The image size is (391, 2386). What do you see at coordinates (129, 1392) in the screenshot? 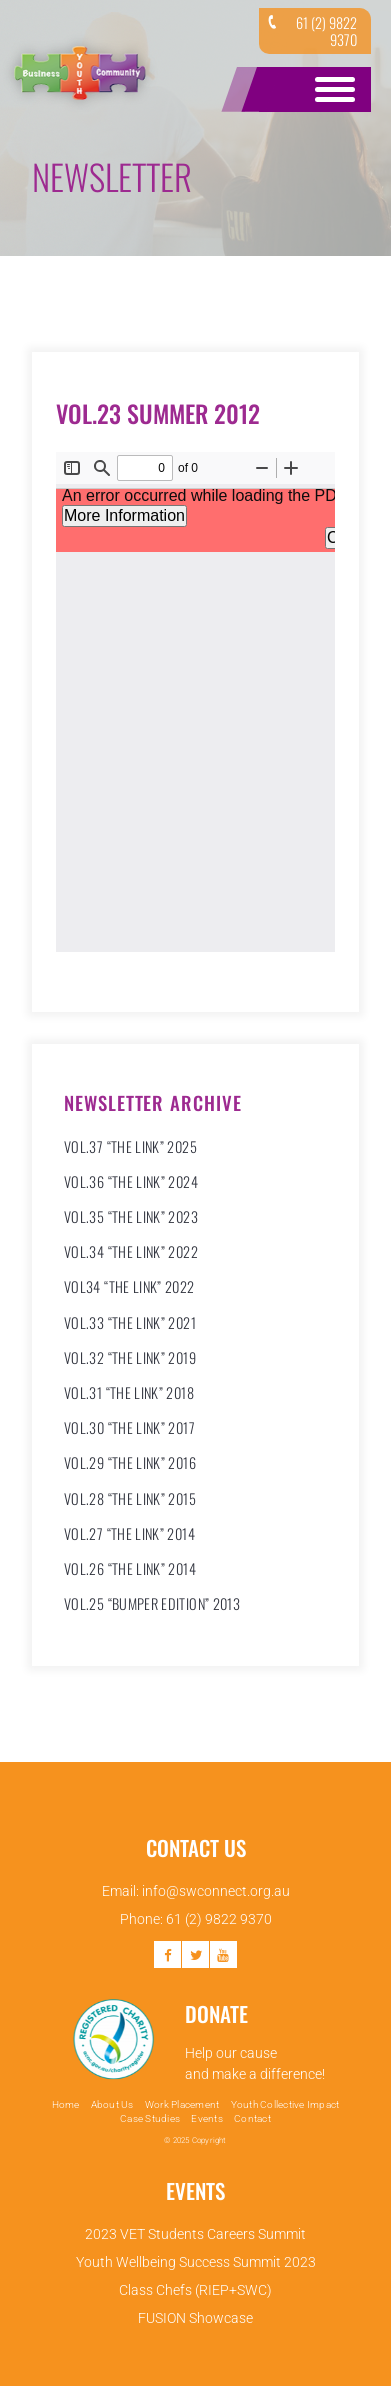
I see `VOL.31 “THE LINK” 2018` at bounding box center [129, 1392].